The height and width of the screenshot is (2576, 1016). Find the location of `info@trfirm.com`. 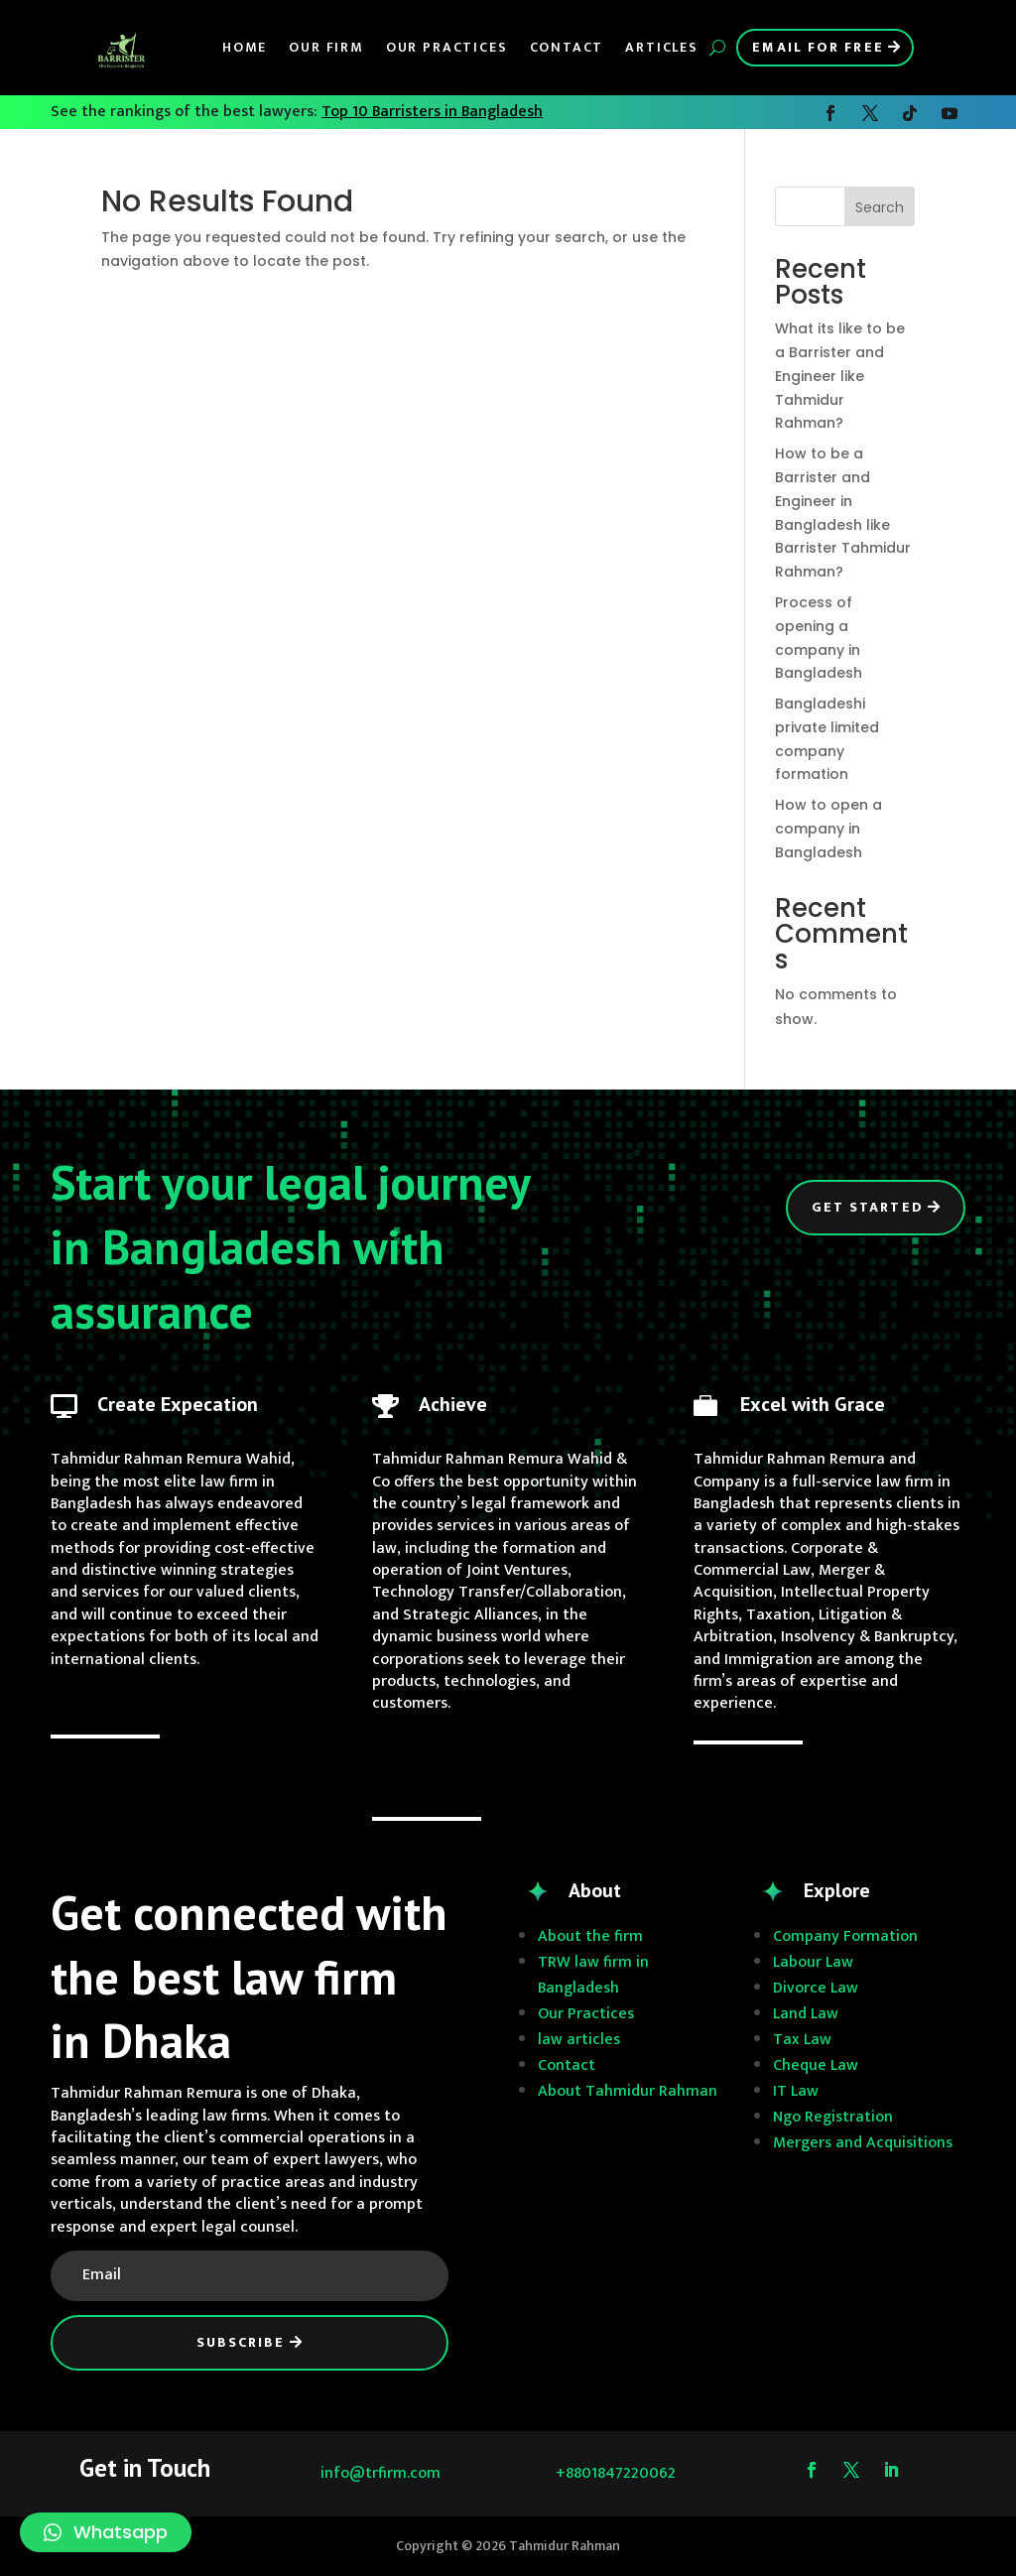

info@trfirm.com is located at coordinates (380, 2473).